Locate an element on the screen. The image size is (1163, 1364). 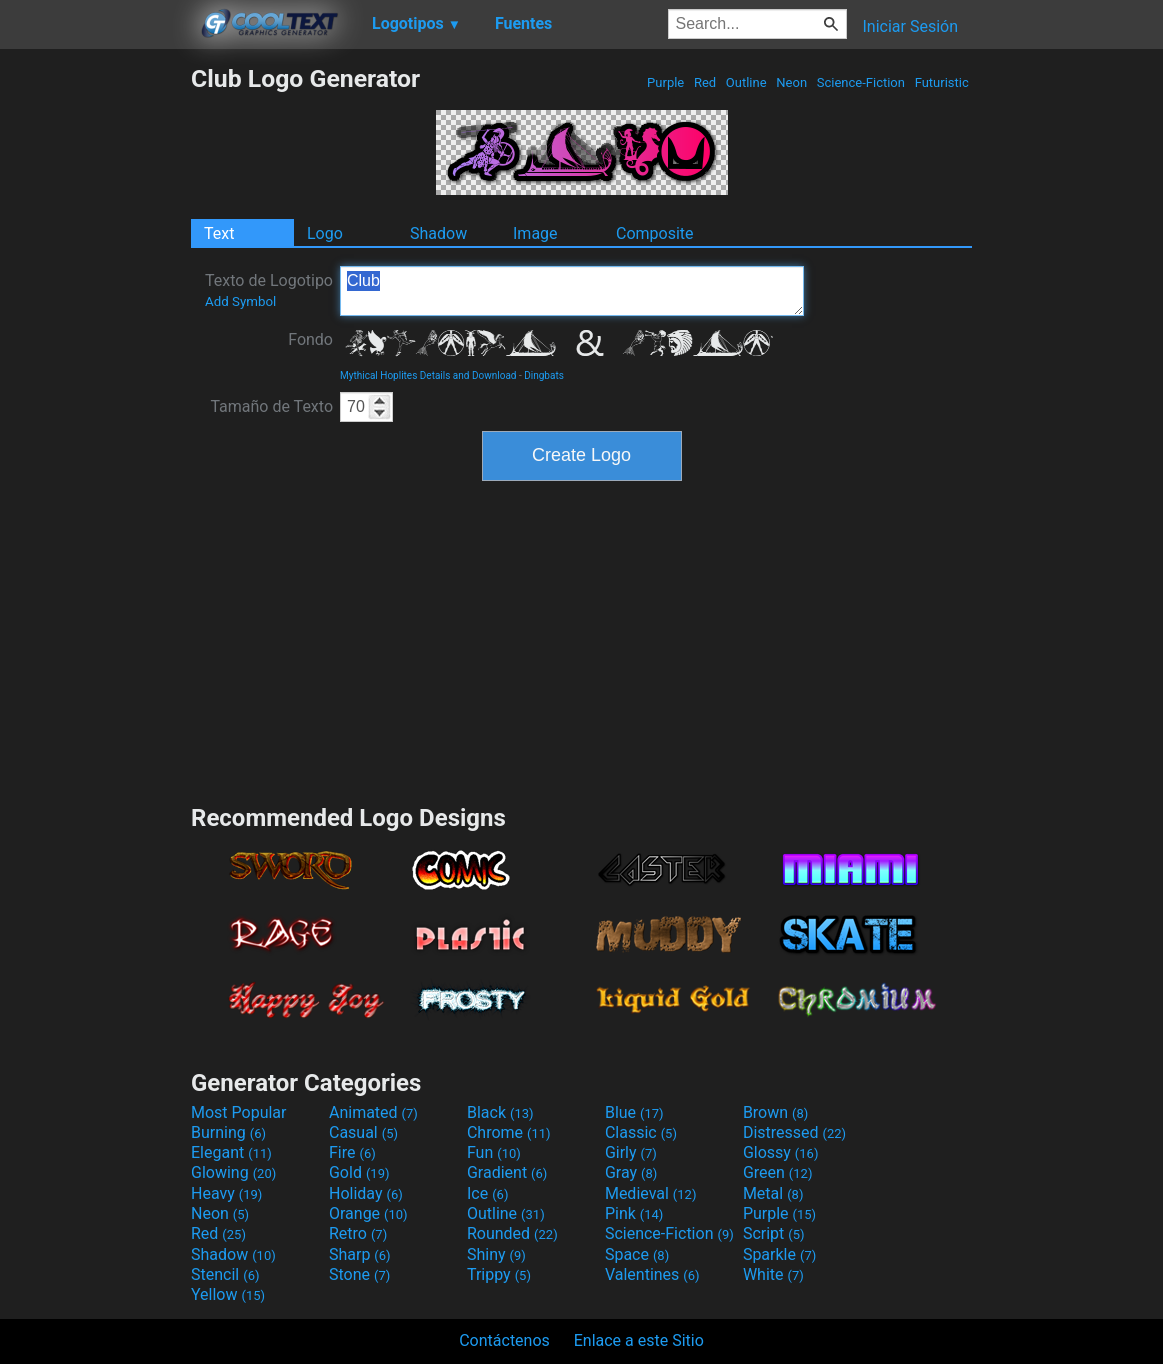
Stone is located at coordinates (359, 1274).